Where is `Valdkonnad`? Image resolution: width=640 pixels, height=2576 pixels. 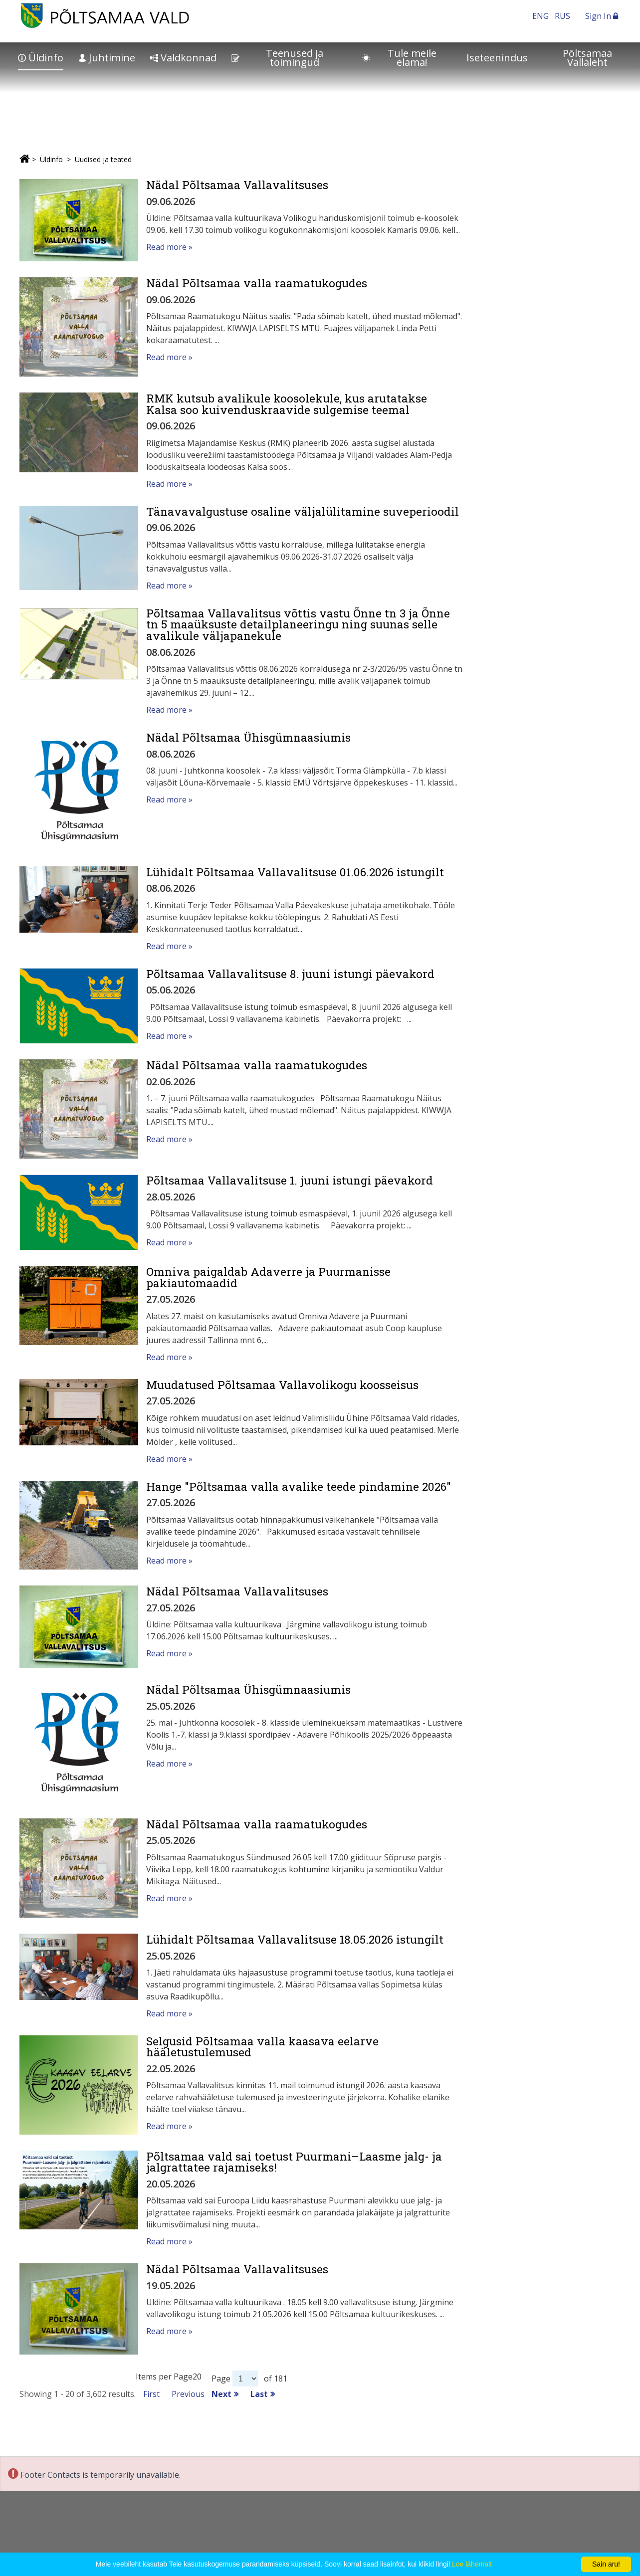
Valdkonnad is located at coordinates (183, 57).